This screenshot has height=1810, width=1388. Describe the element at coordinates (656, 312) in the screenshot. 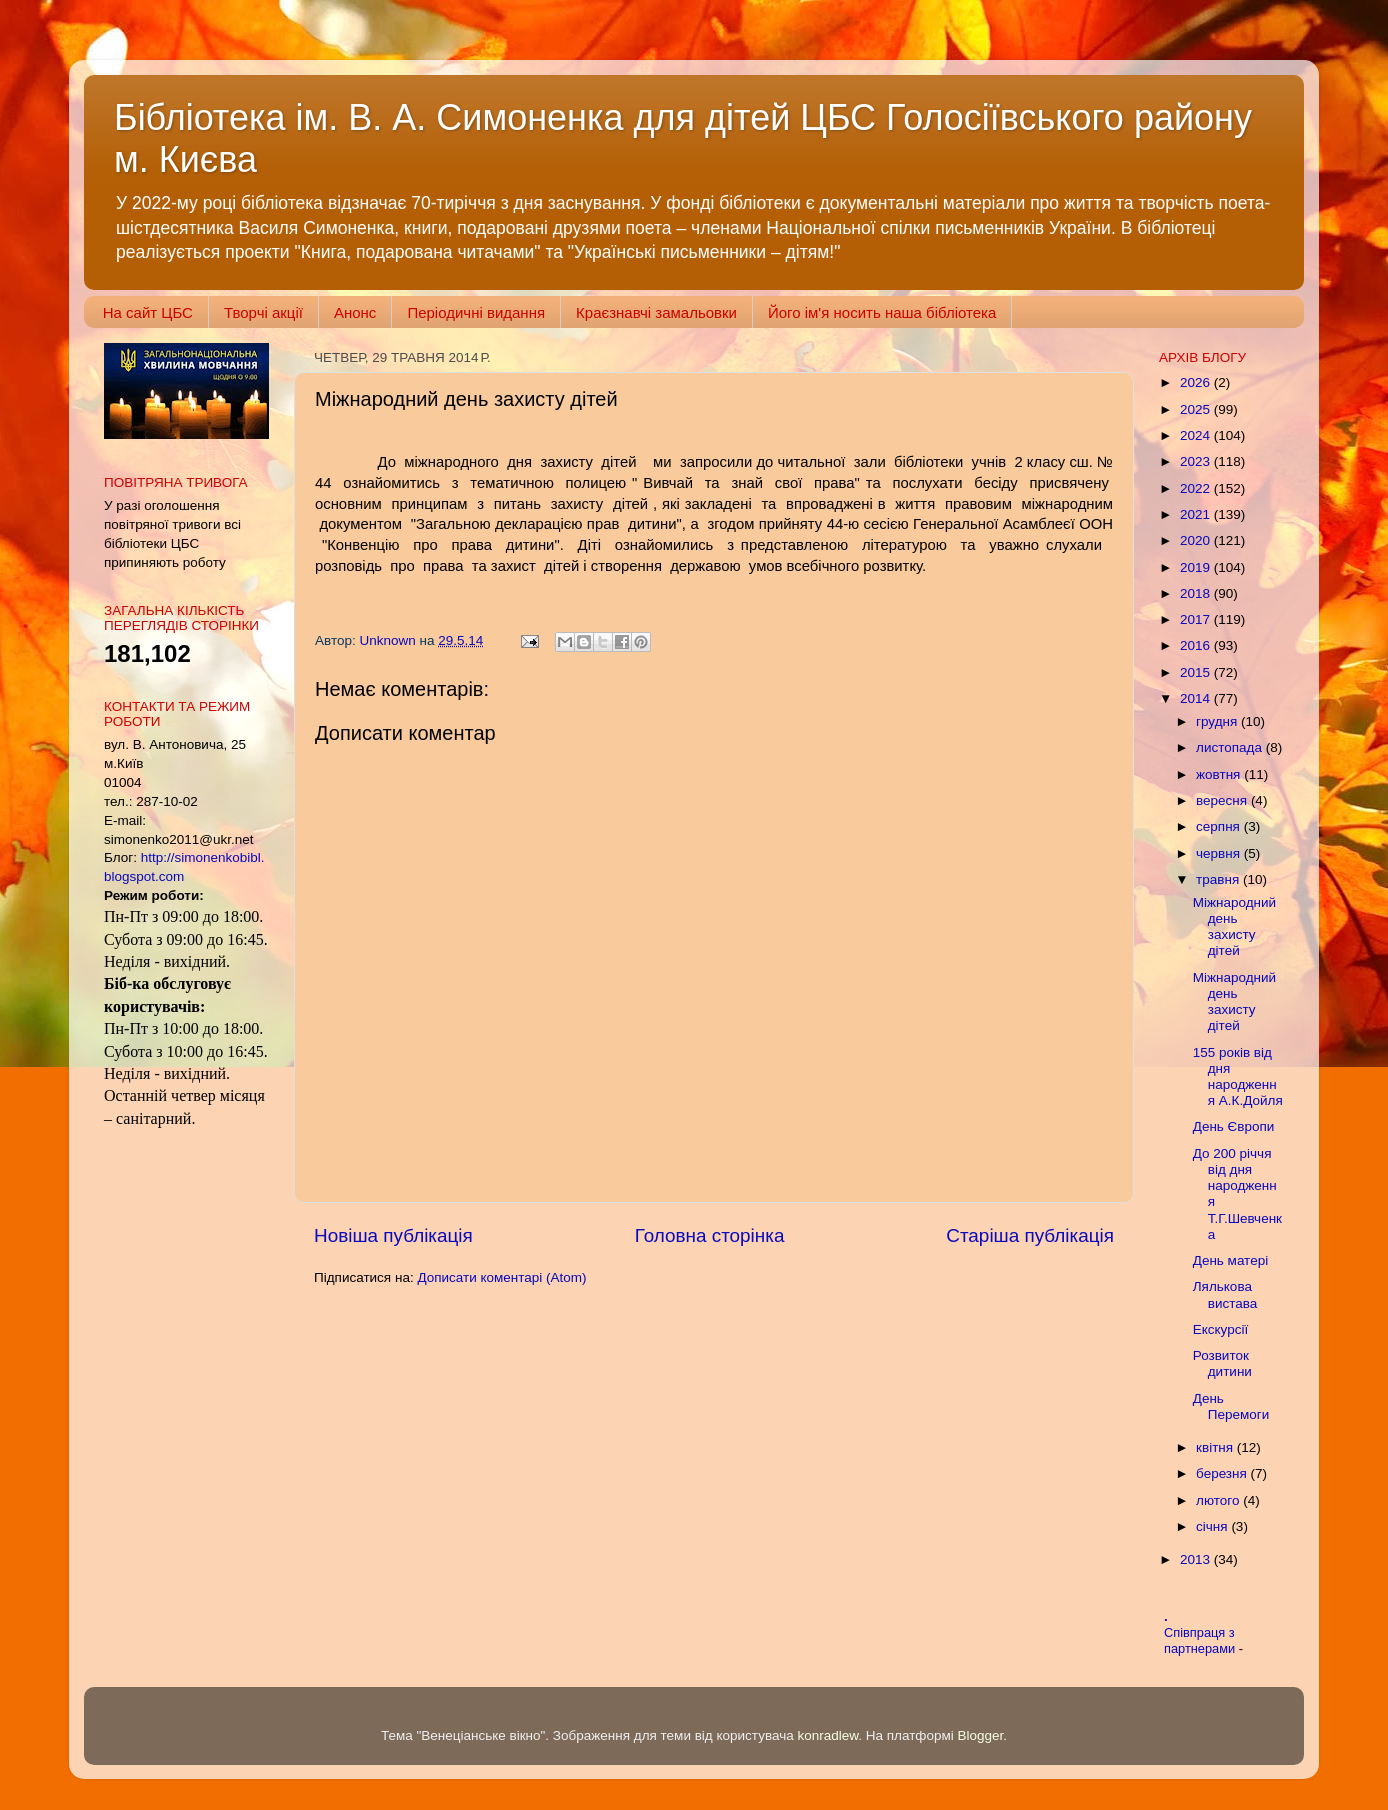

I see `Краєзнавчі замальовки` at that location.